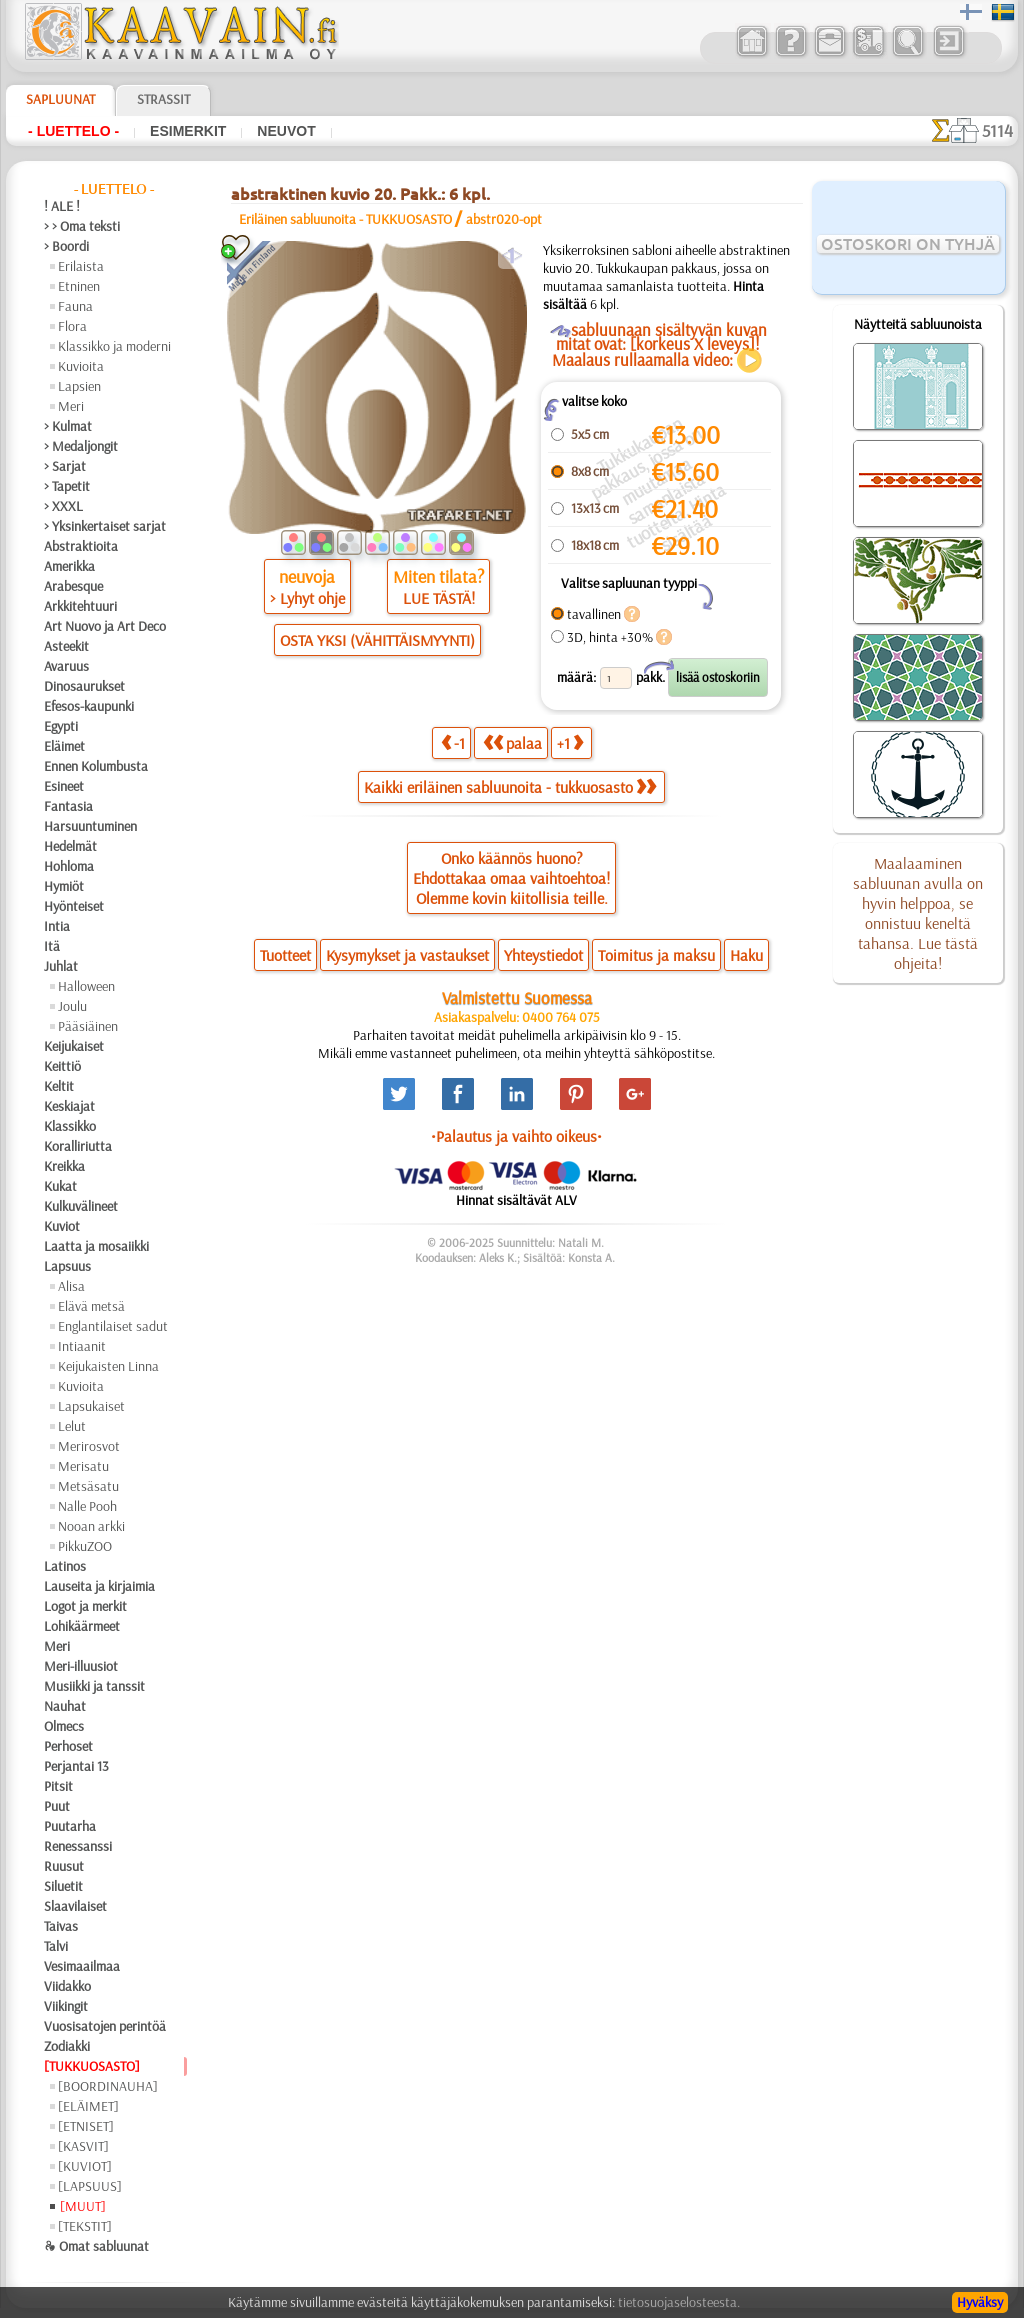  Describe the element at coordinates (81, 266) in the screenshot. I see `Erilaista` at that location.